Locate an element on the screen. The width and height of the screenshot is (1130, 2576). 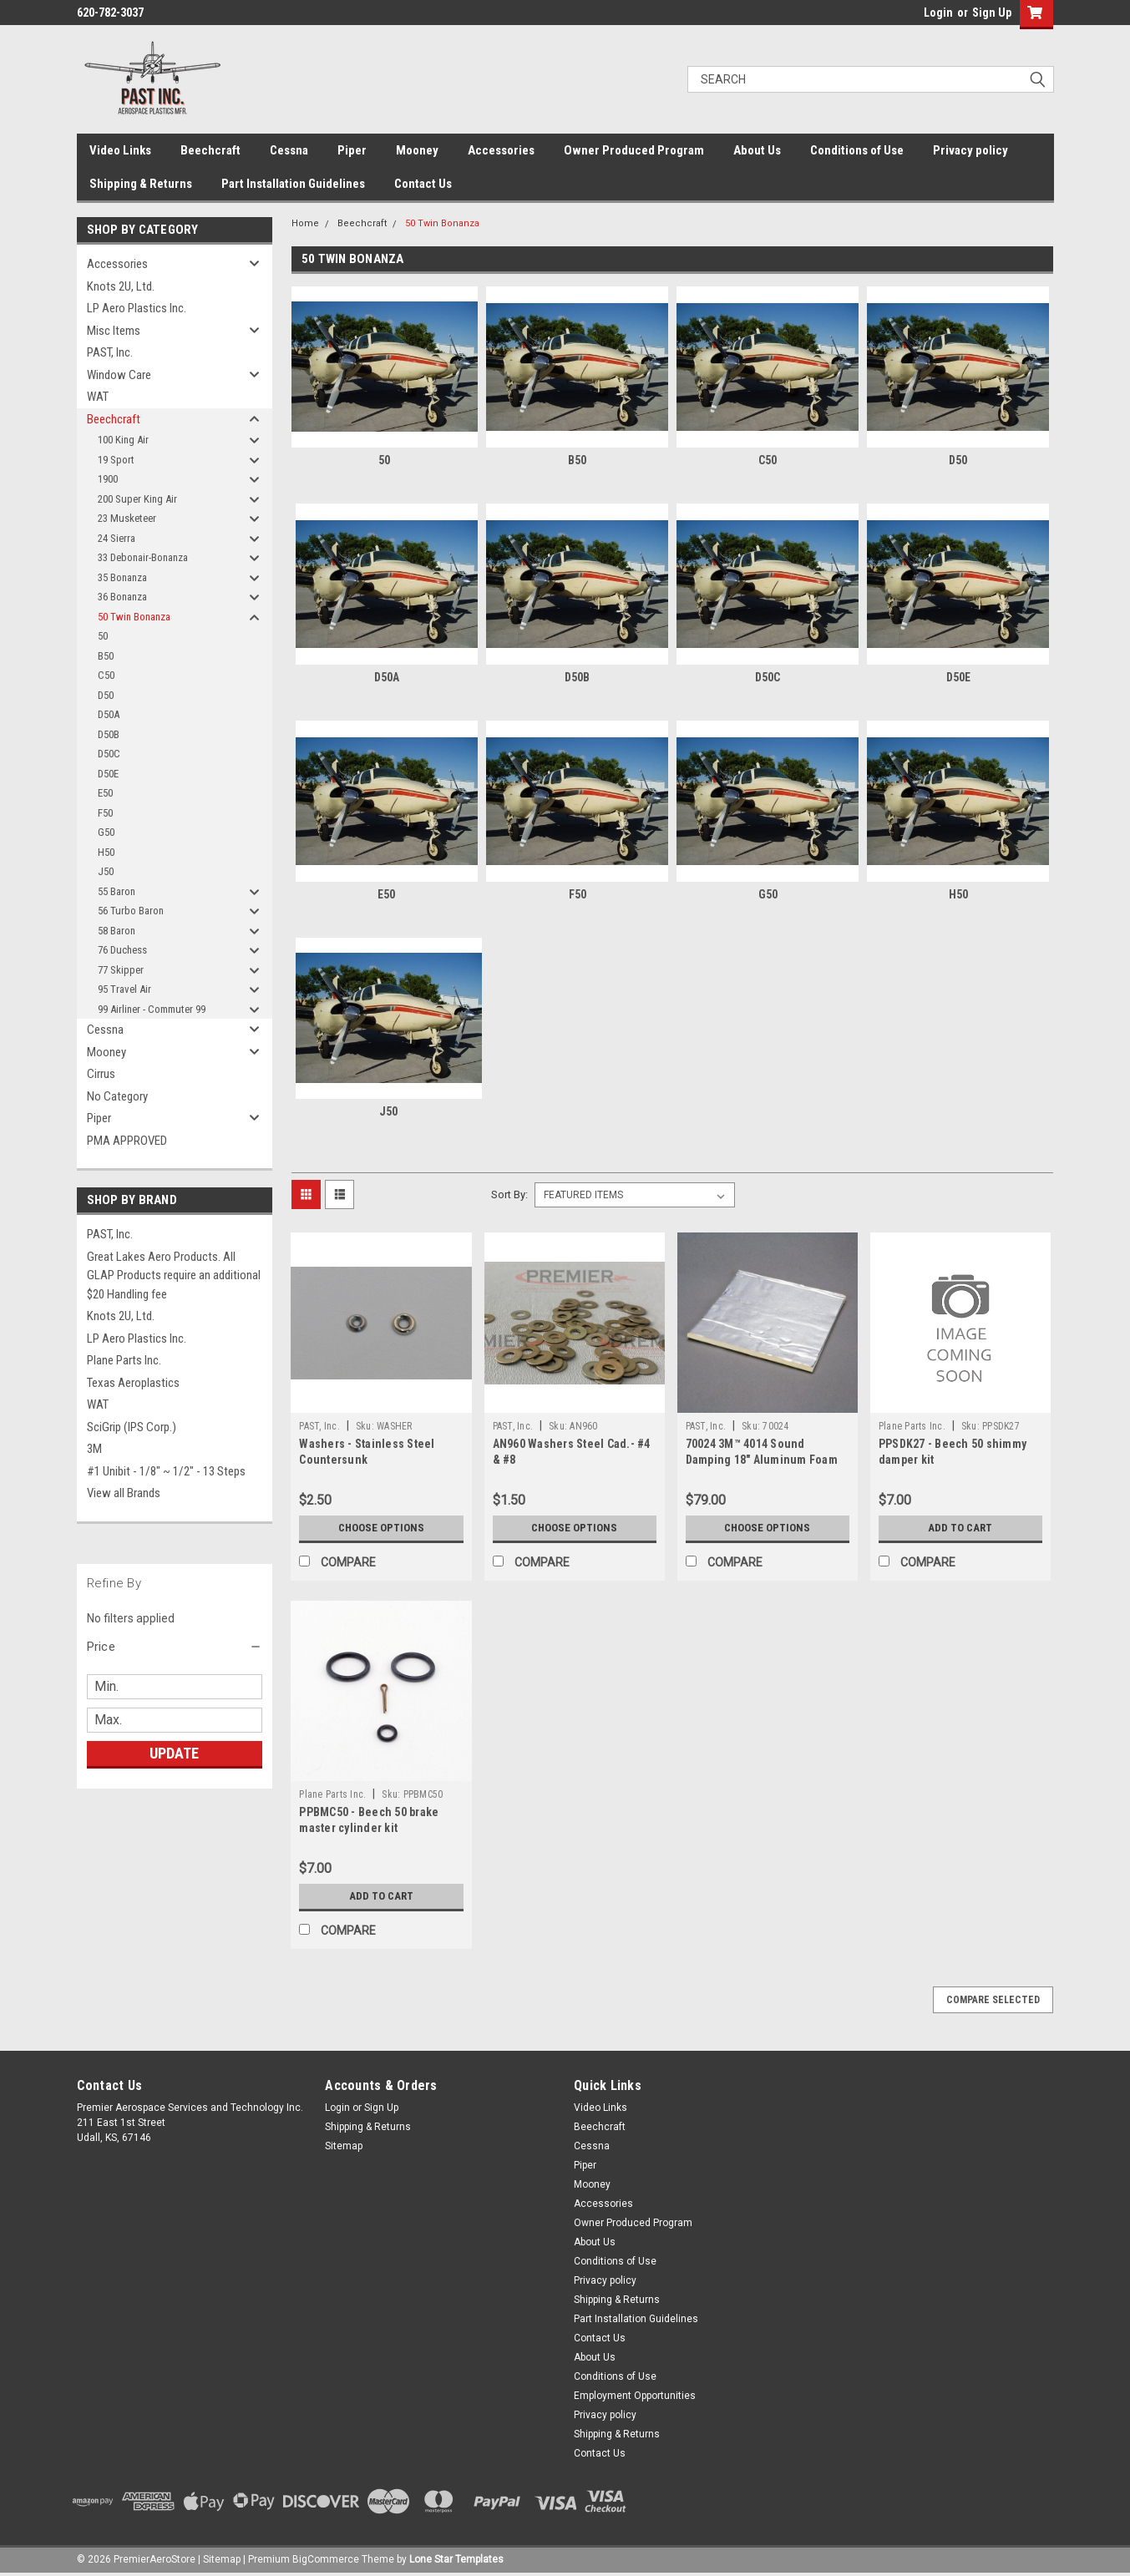
Sort By: is located at coordinates (509, 1194).